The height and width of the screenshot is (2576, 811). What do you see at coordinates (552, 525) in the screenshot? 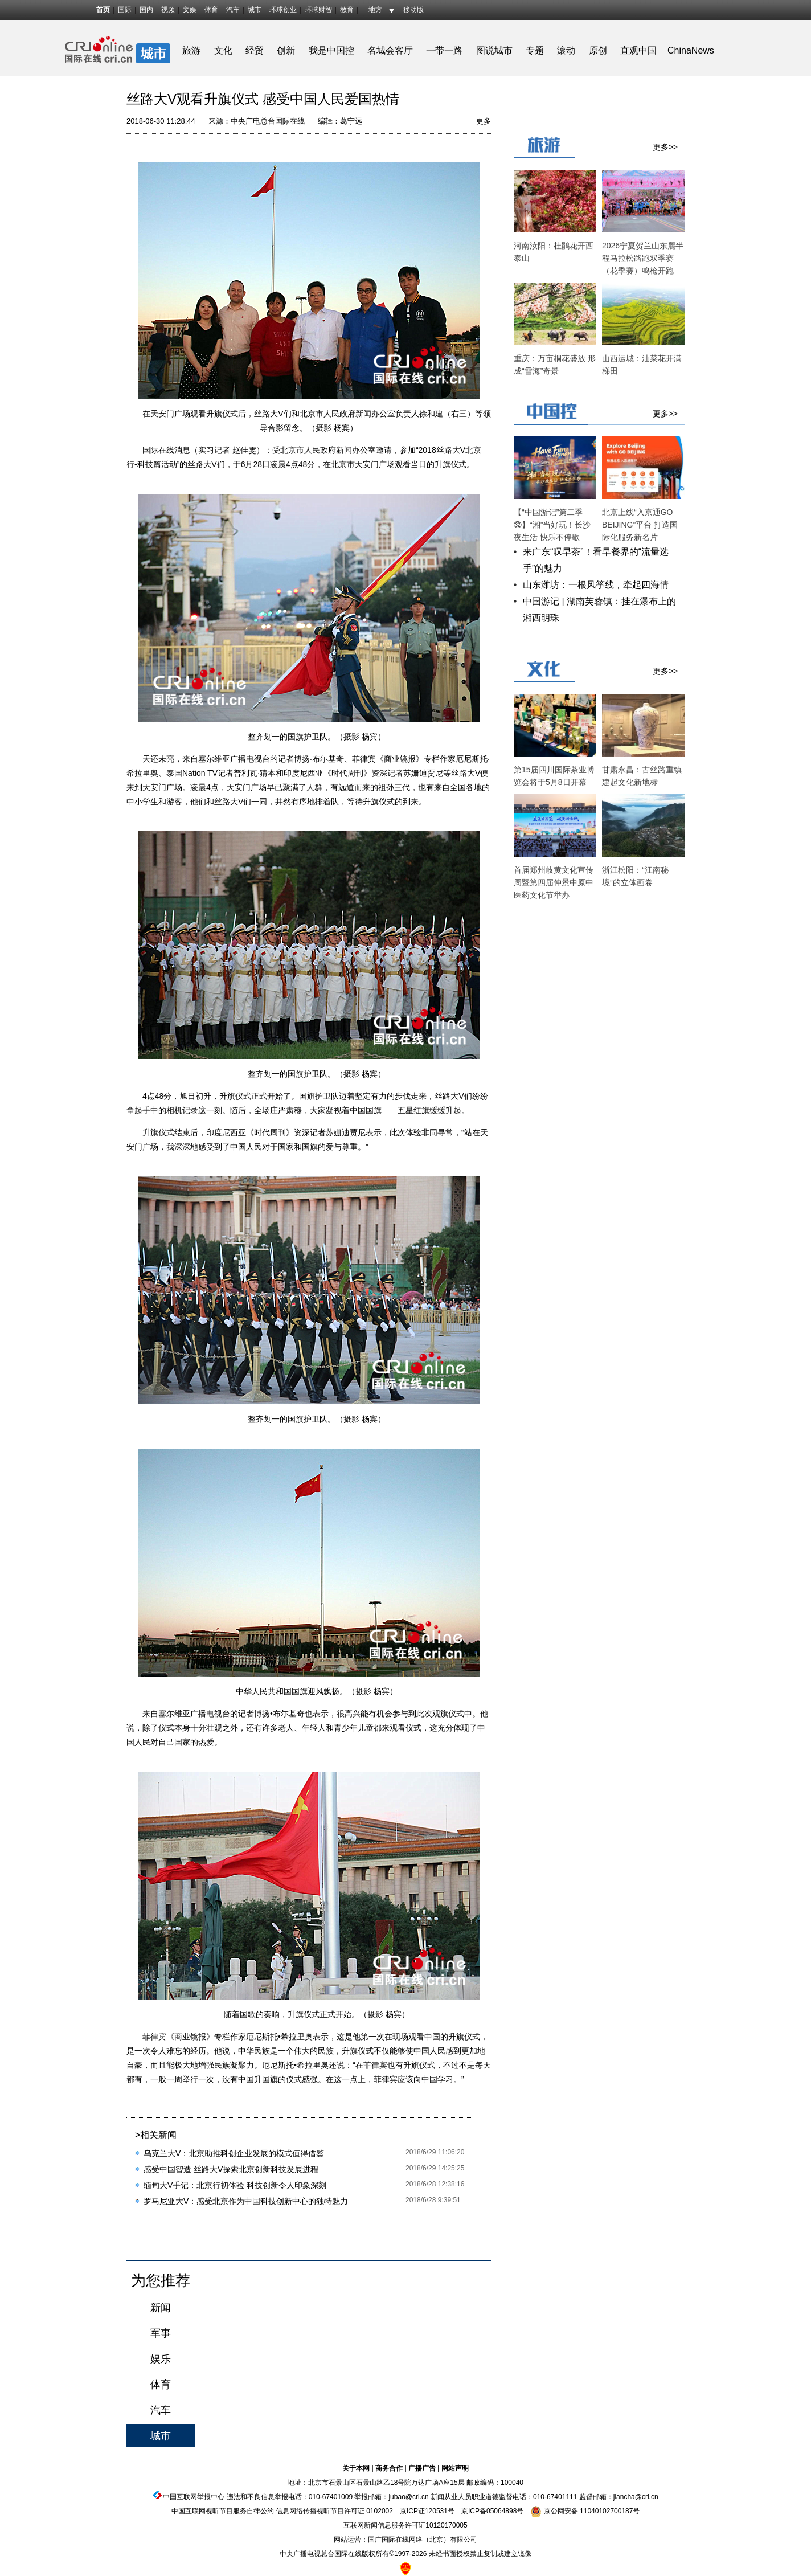
I see `【“中国游记”第二季㉜】“湘”当好玩！长沙夜生活 快乐不停歇` at bounding box center [552, 525].